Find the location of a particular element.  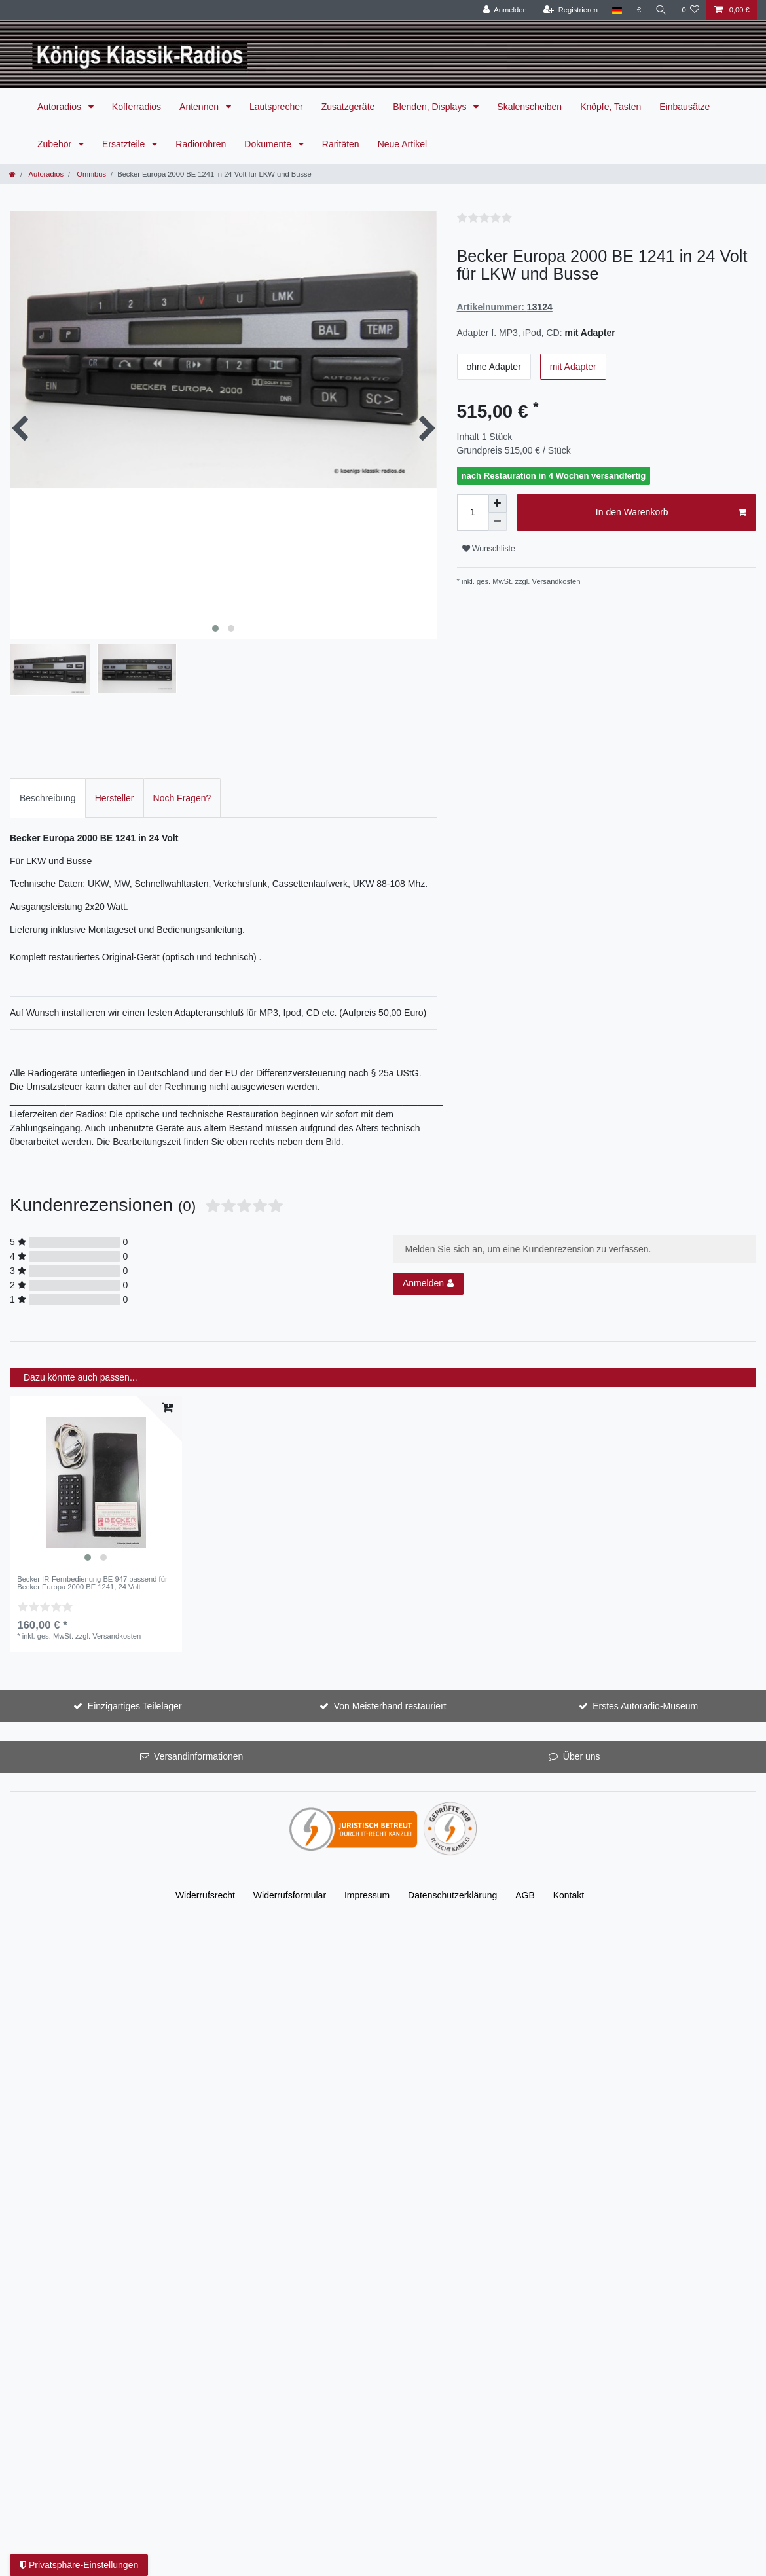

[Menge erhöhen] is located at coordinates (497, 503).